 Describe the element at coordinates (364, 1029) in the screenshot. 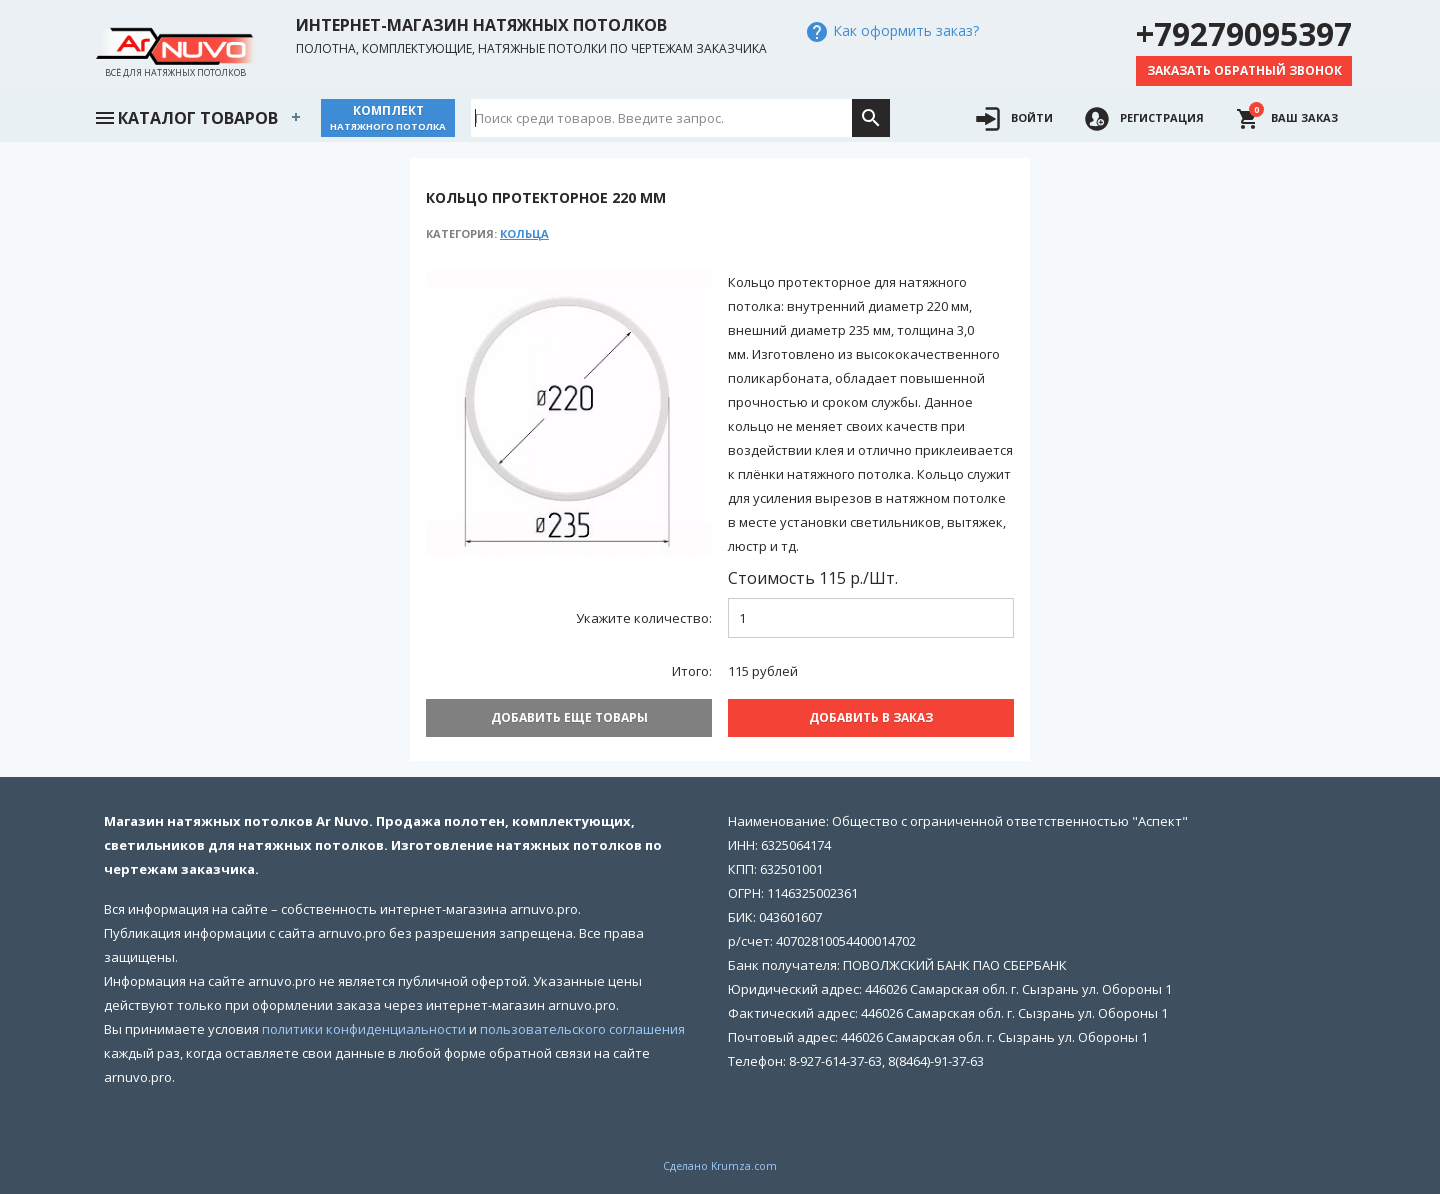

I see `политики конфиденциальности` at that location.